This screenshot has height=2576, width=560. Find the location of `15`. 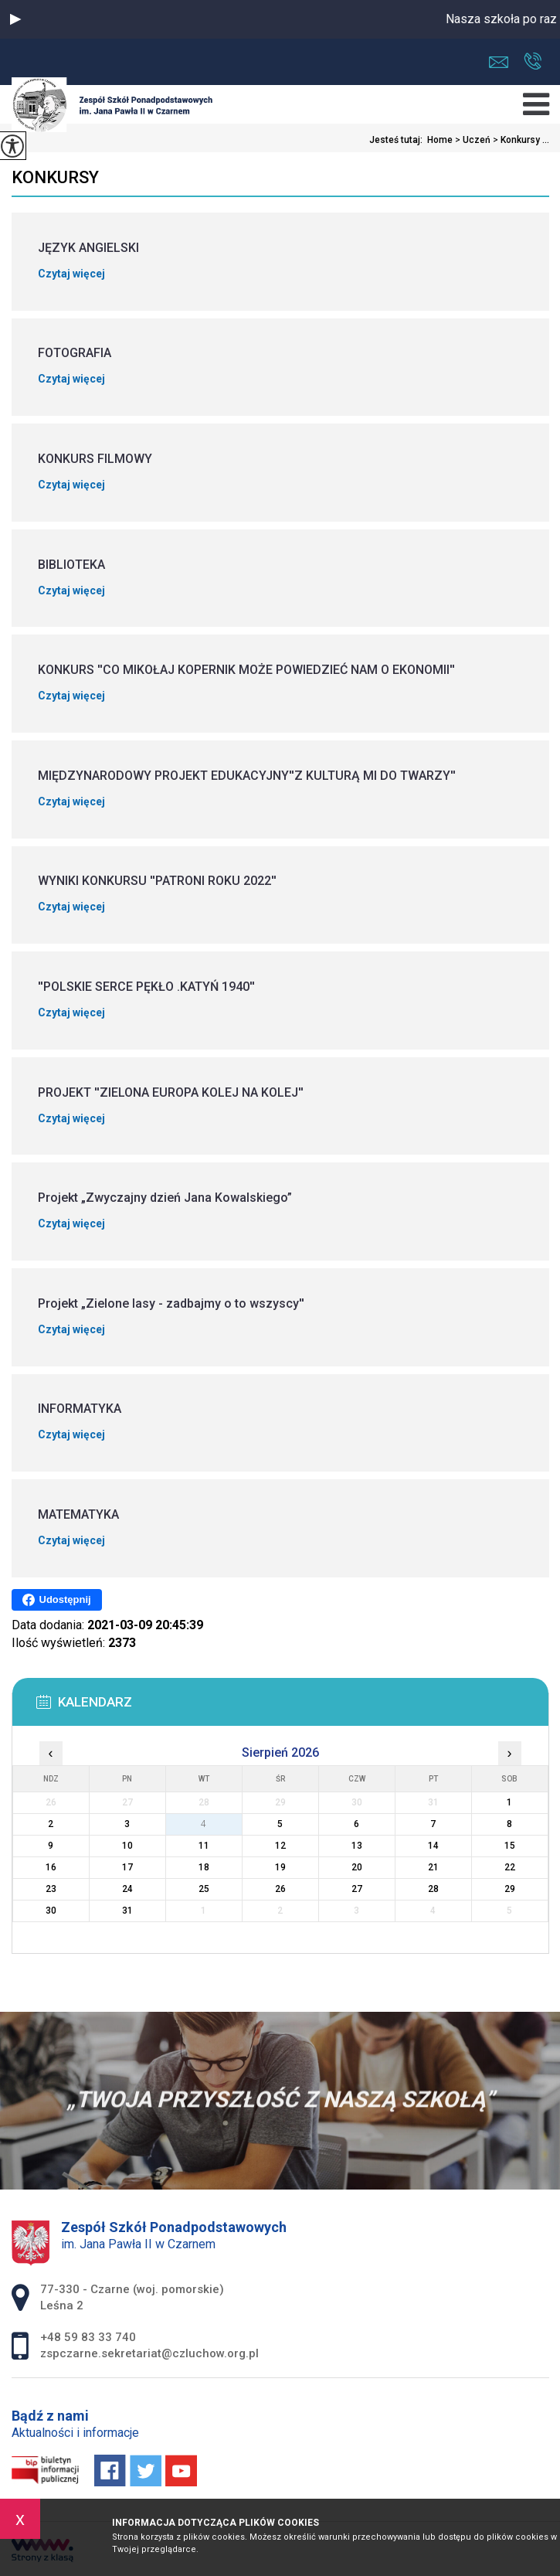

15 is located at coordinates (509, 1845).